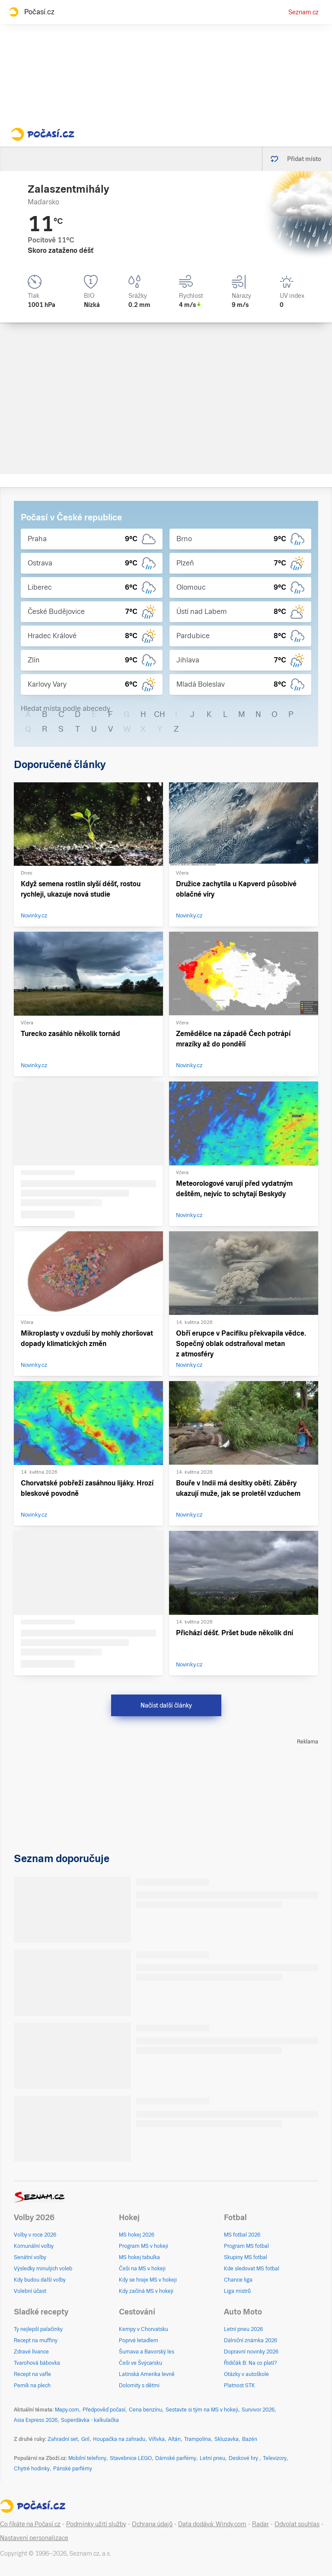 This screenshot has height=2576, width=332. I want to click on Kdy začíná MS v hokeji, so click(146, 2291).